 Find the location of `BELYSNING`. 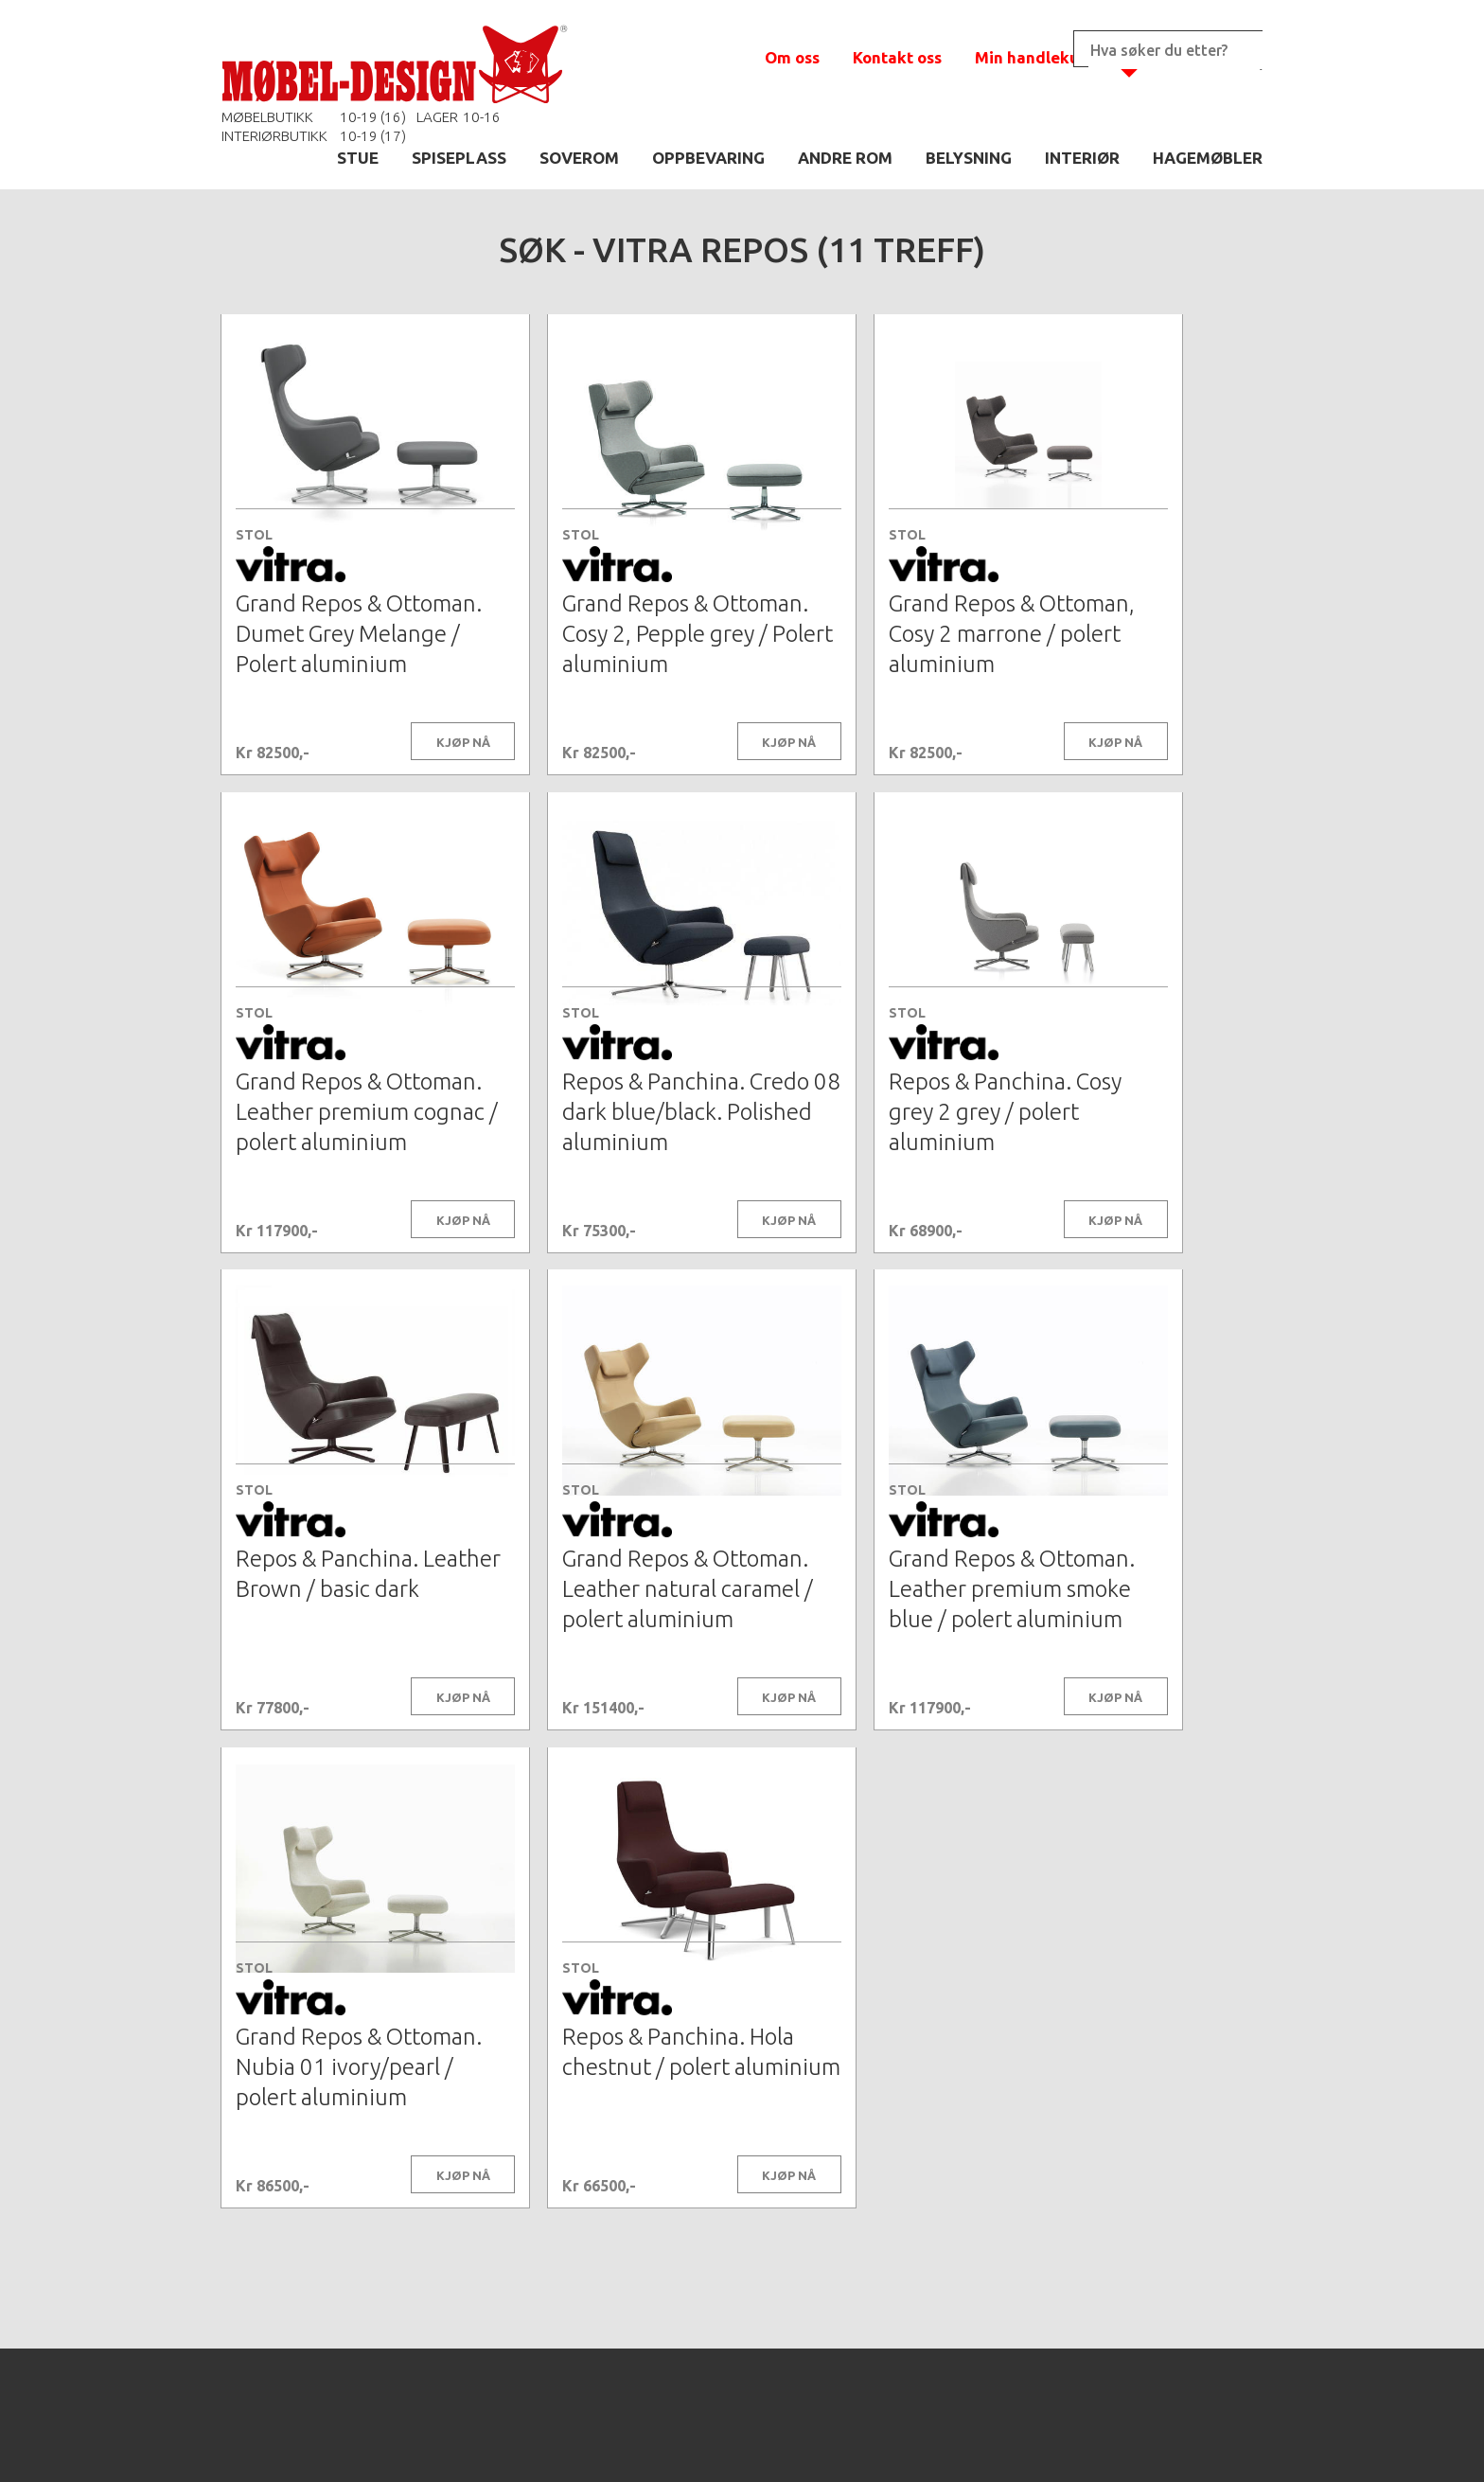

BELYSNING is located at coordinates (969, 158).